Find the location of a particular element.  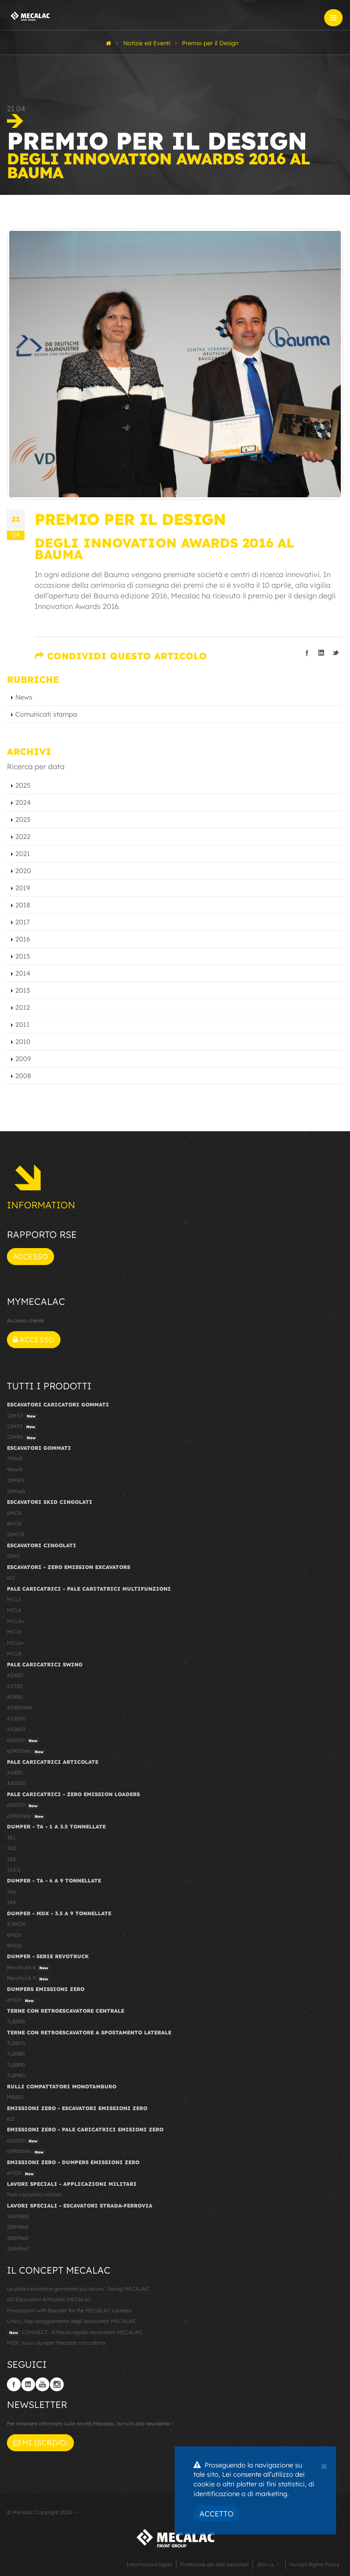

MCL2 is located at coordinates (14, 1599).